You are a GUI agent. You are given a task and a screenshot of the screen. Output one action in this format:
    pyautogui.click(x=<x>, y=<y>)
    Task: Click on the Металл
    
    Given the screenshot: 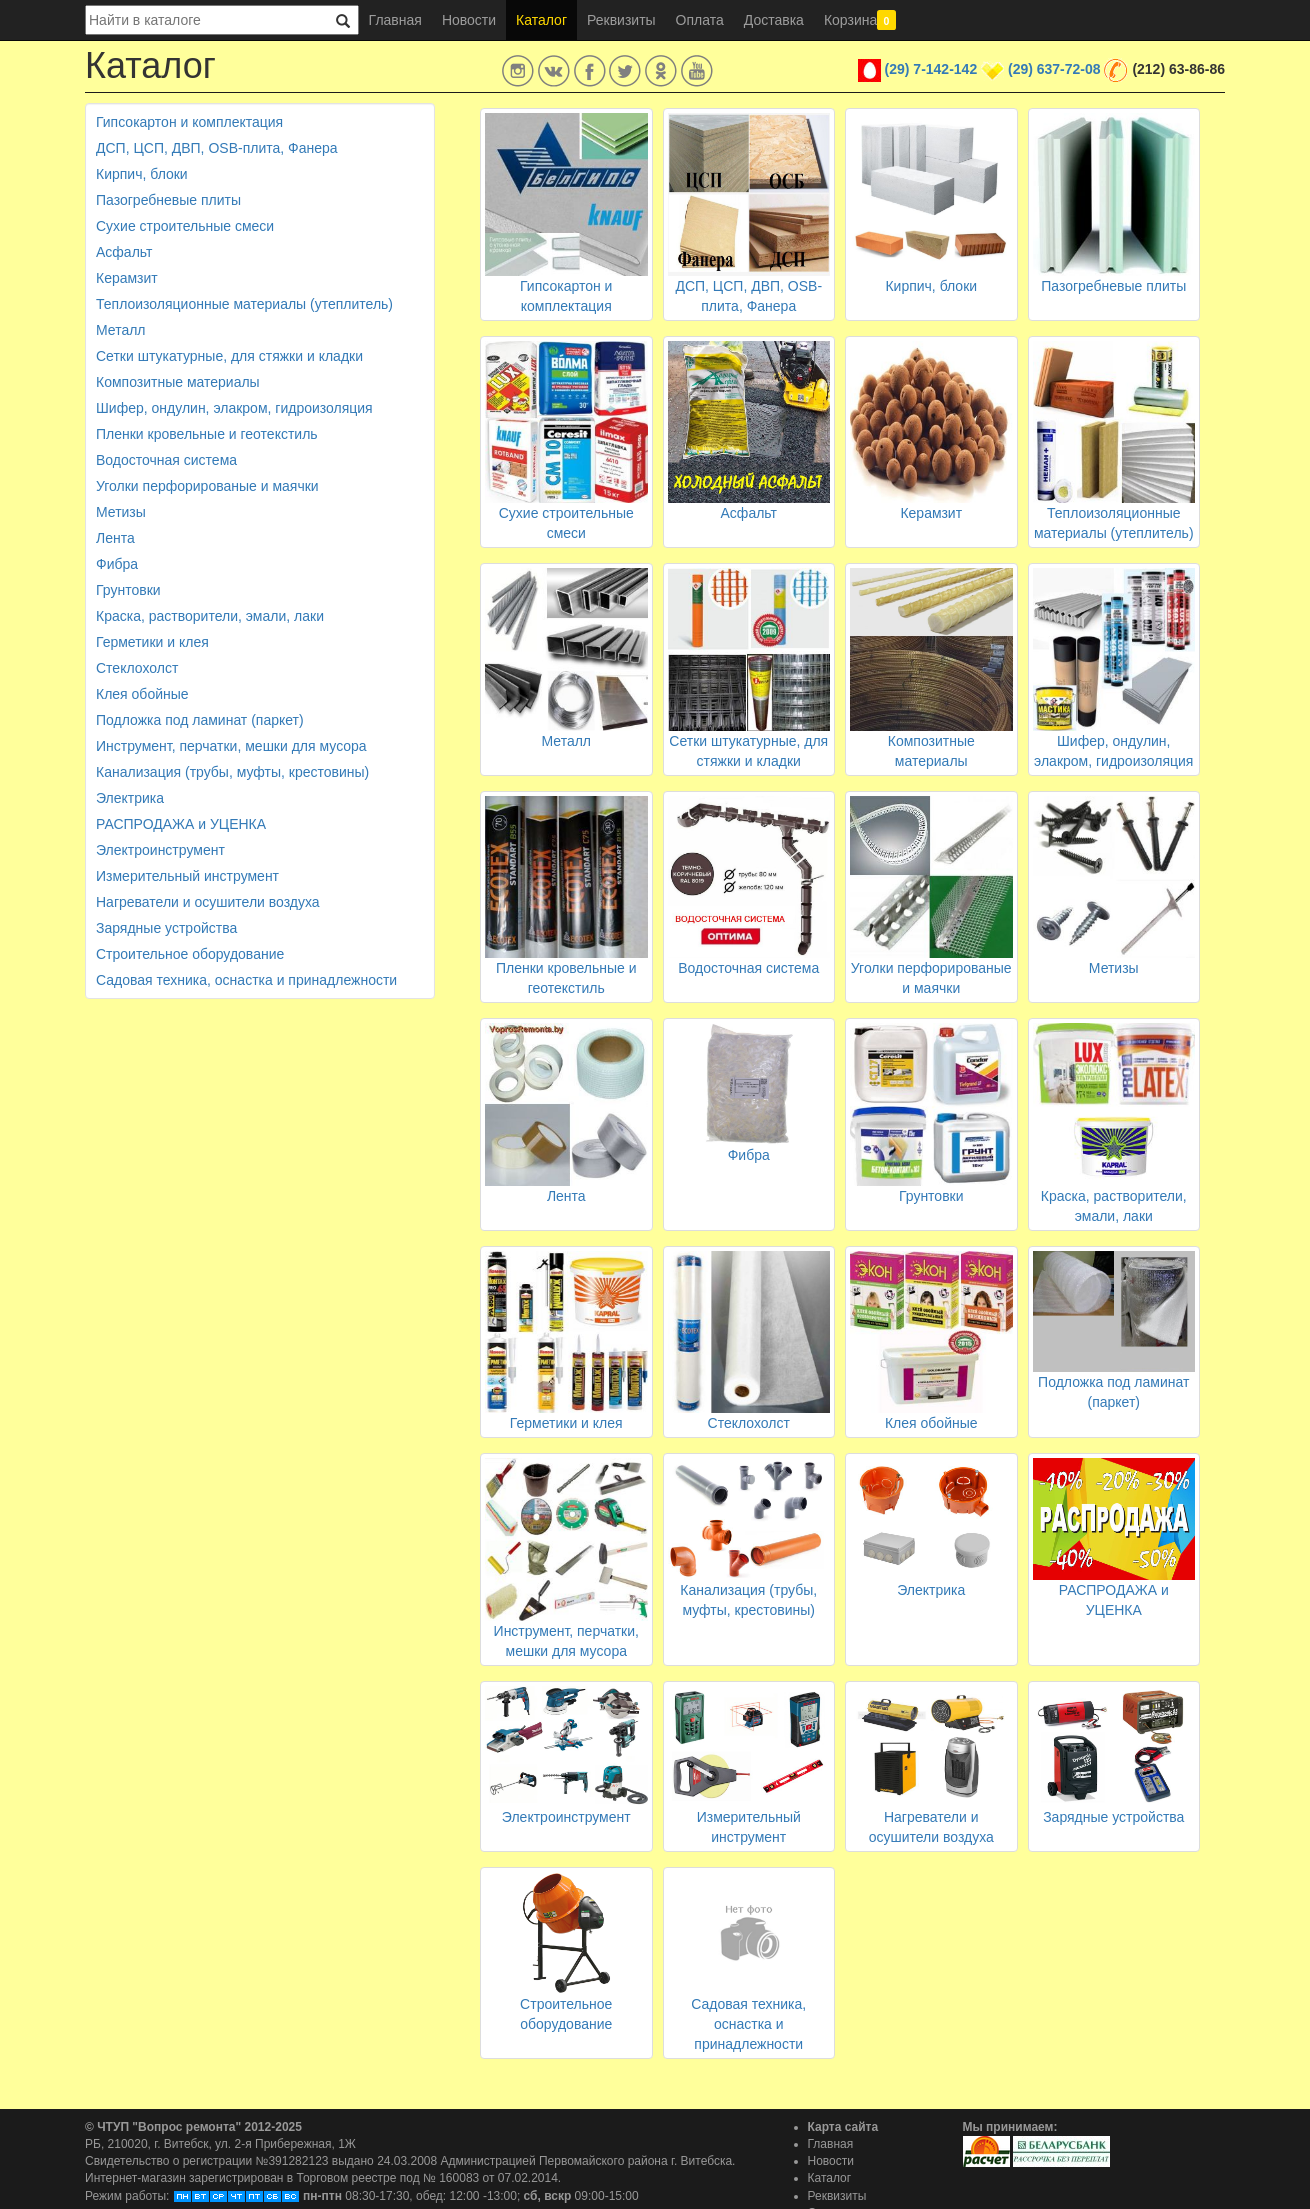 What is the action you would take?
    pyautogui.click(x=121, y=330)
    